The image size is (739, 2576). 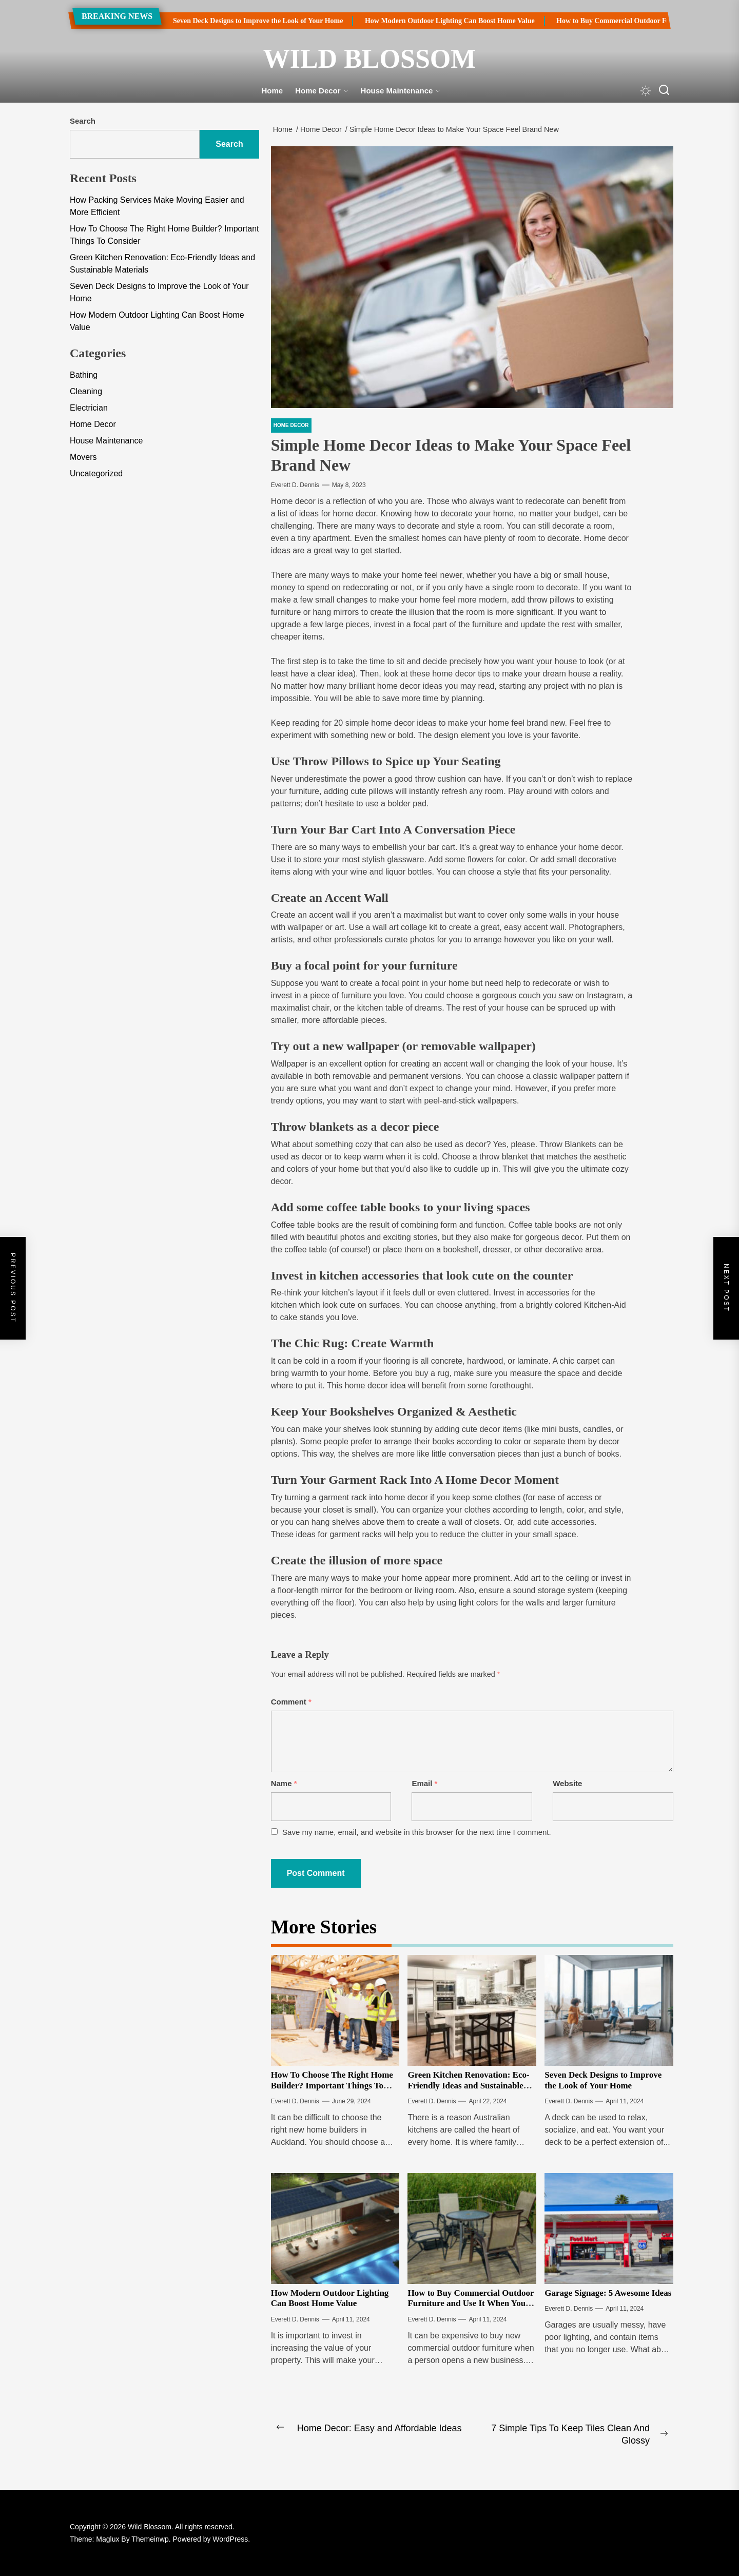 I want to click on How to Buy Commercial Outdoor Furniture and Use It When You Update Your Theme, so click(x=470, y=2303).